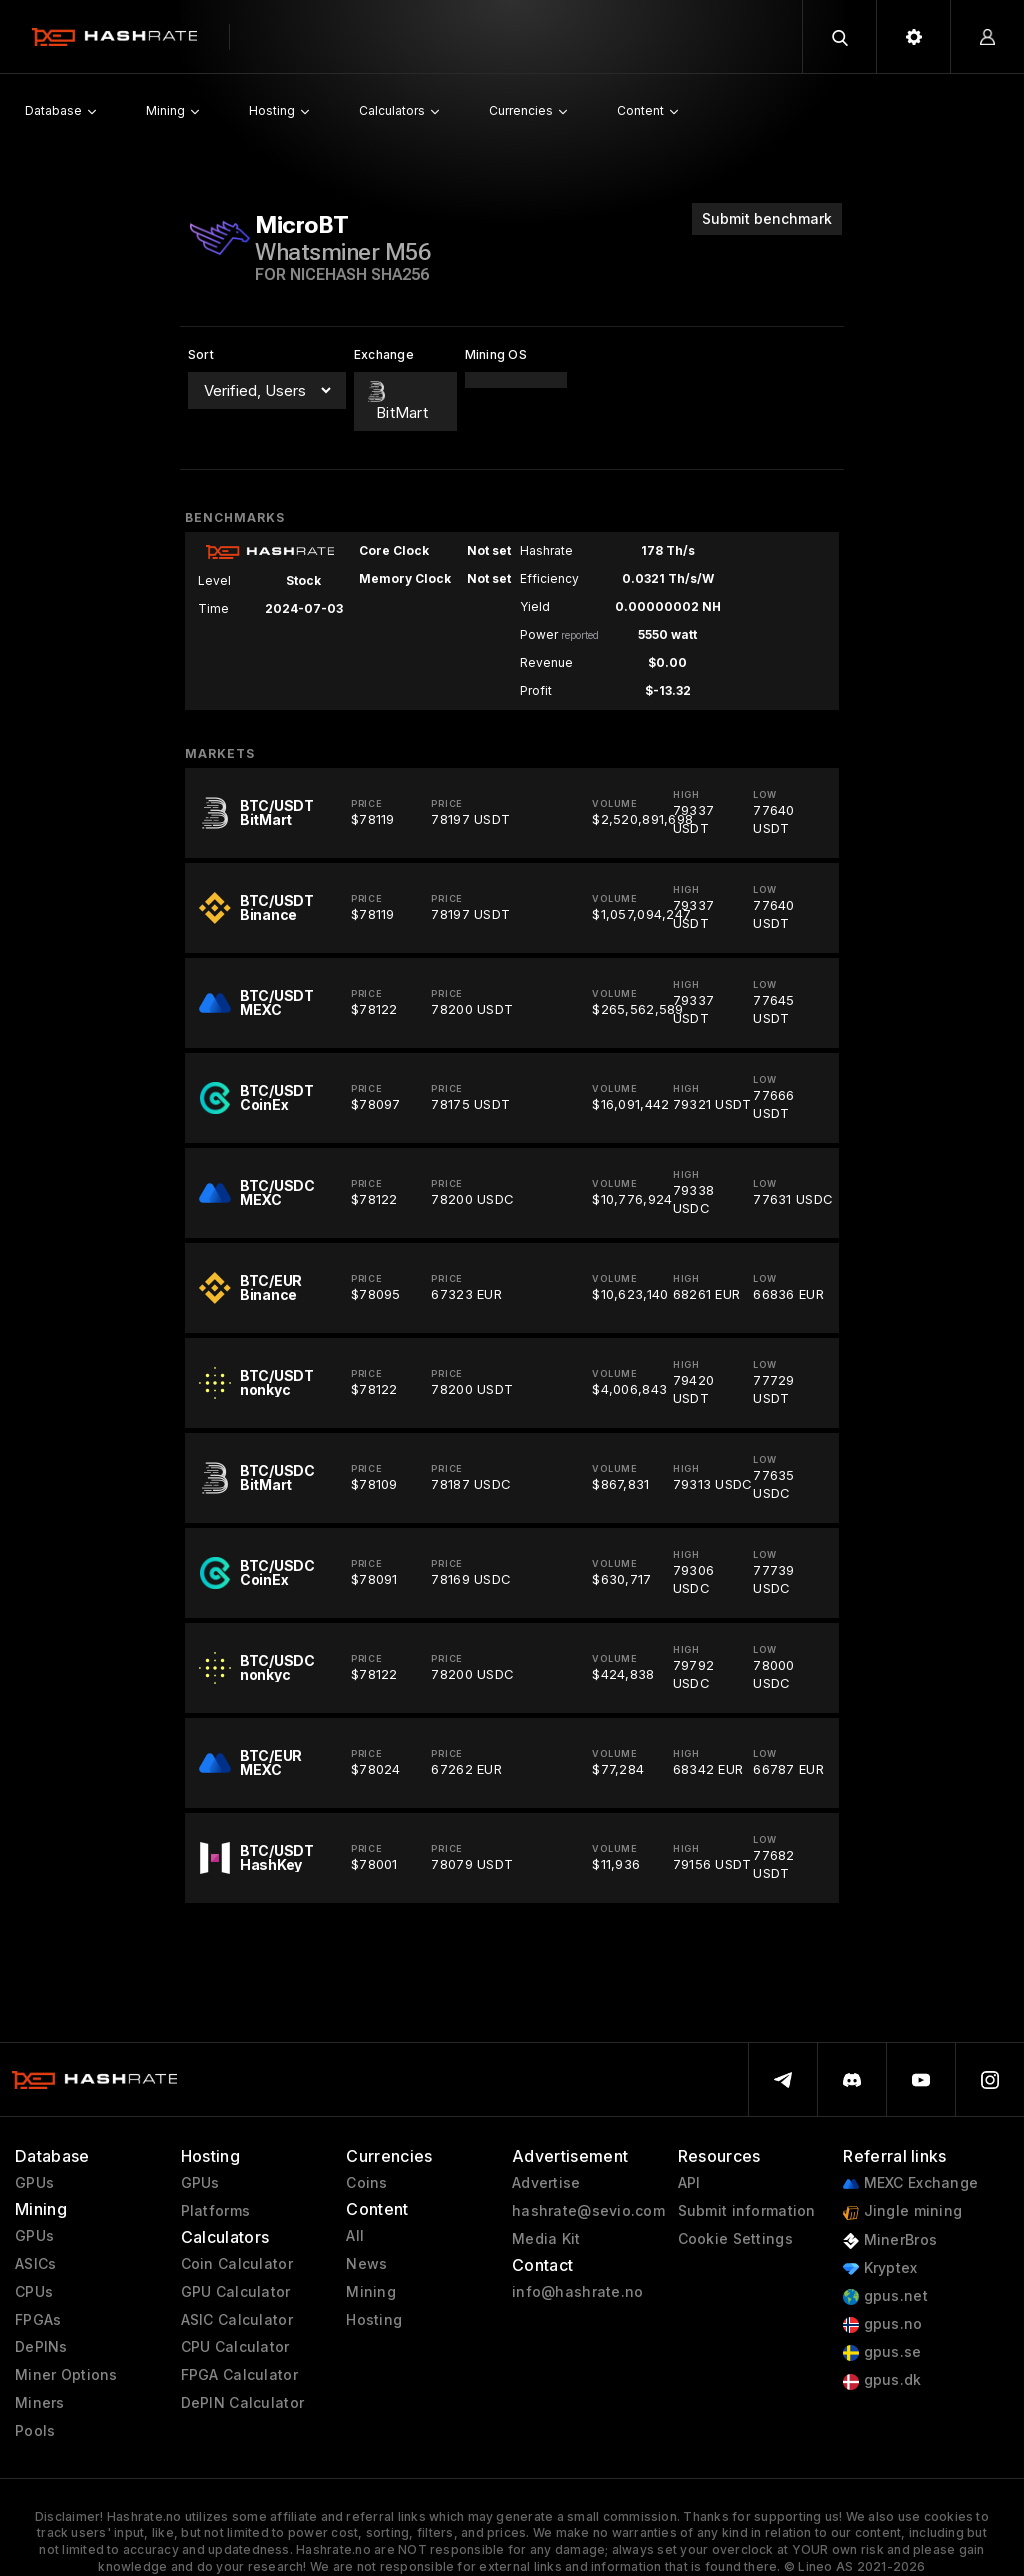 This screenshot has height=2576, width=1024. What do you see at coordinates (577, 2292) in the screenshot?
I see `info@hashrate.no` at bounding box center [577, 2292].